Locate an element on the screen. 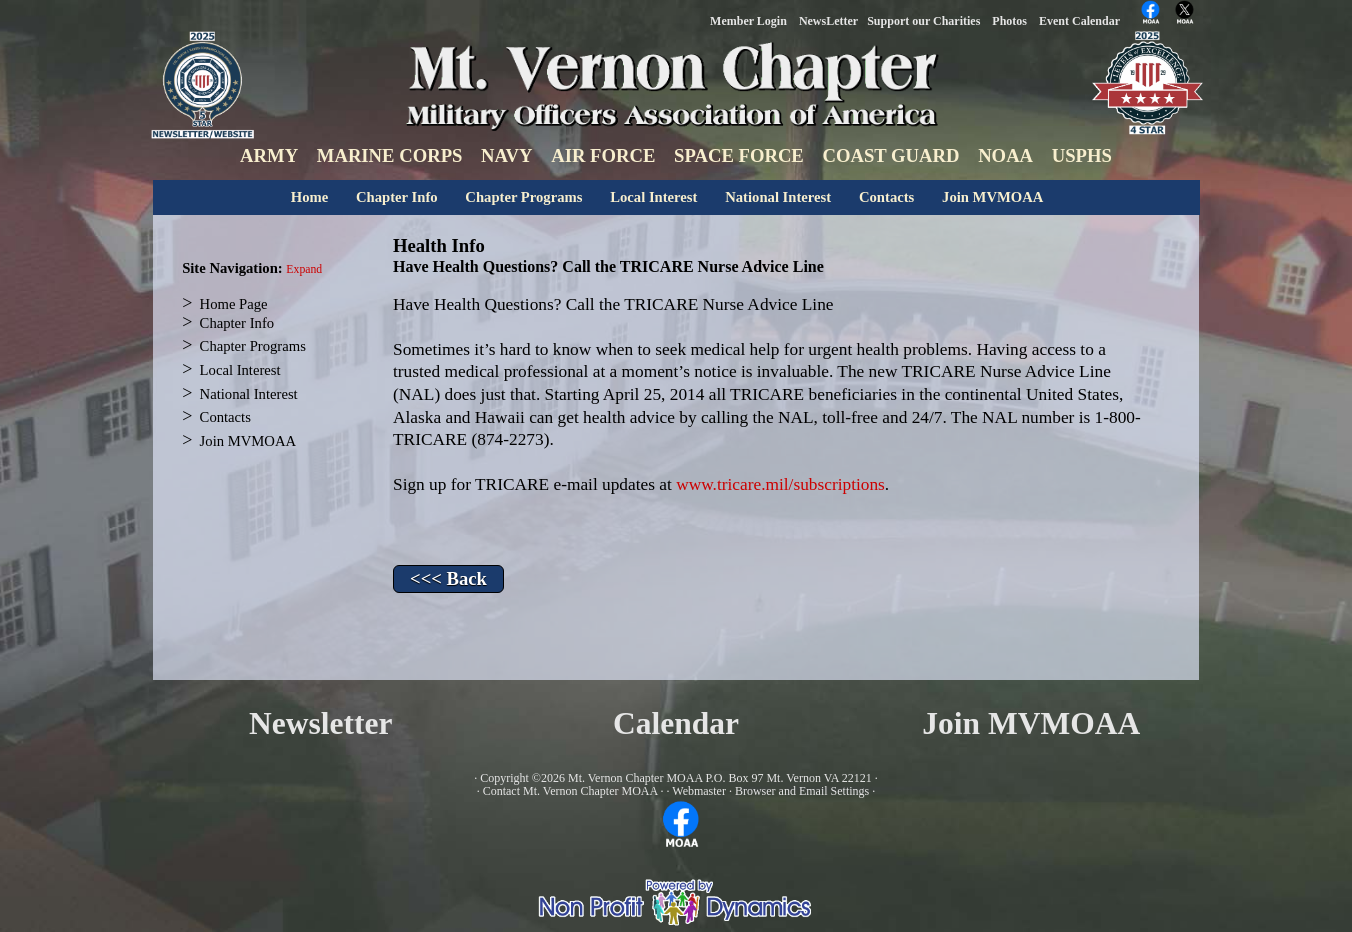 The height and width of the screenshot is (932, 1352). National Interest is located at coordinates (778, 197).